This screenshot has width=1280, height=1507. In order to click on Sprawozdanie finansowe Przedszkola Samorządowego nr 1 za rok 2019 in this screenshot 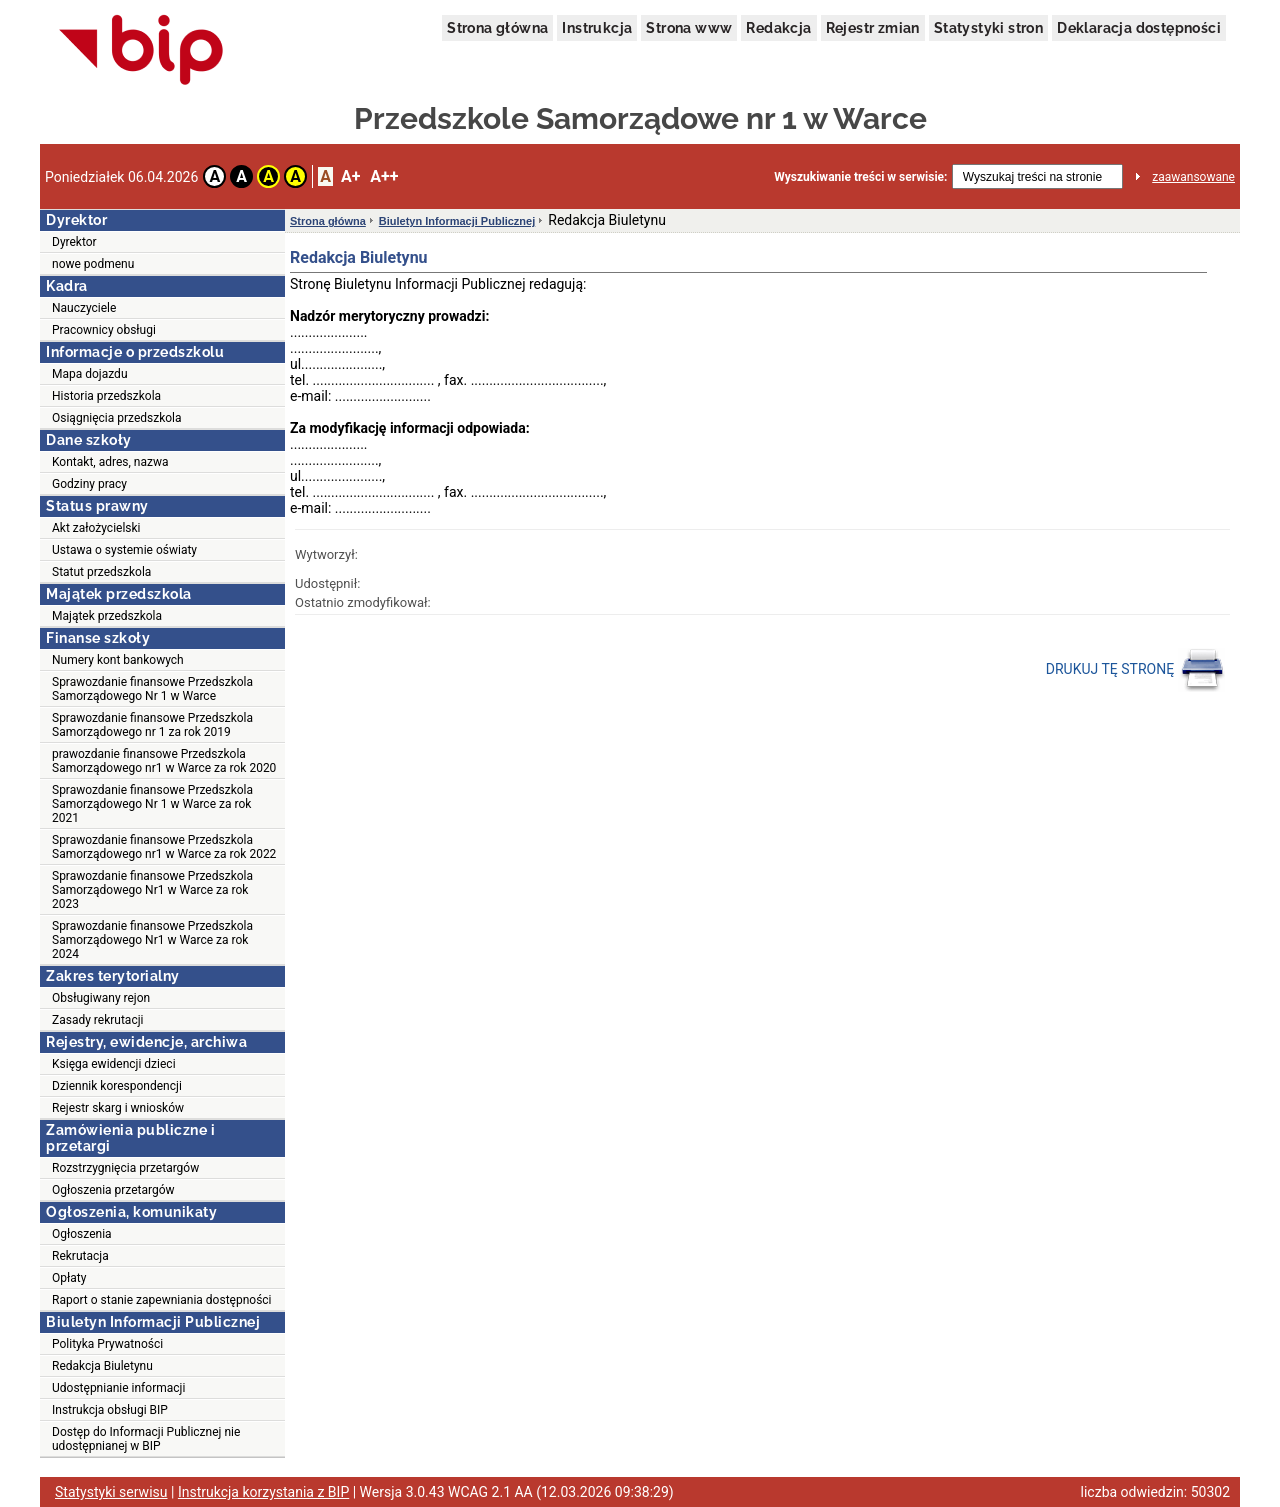, I will do `click(152, 725)`.